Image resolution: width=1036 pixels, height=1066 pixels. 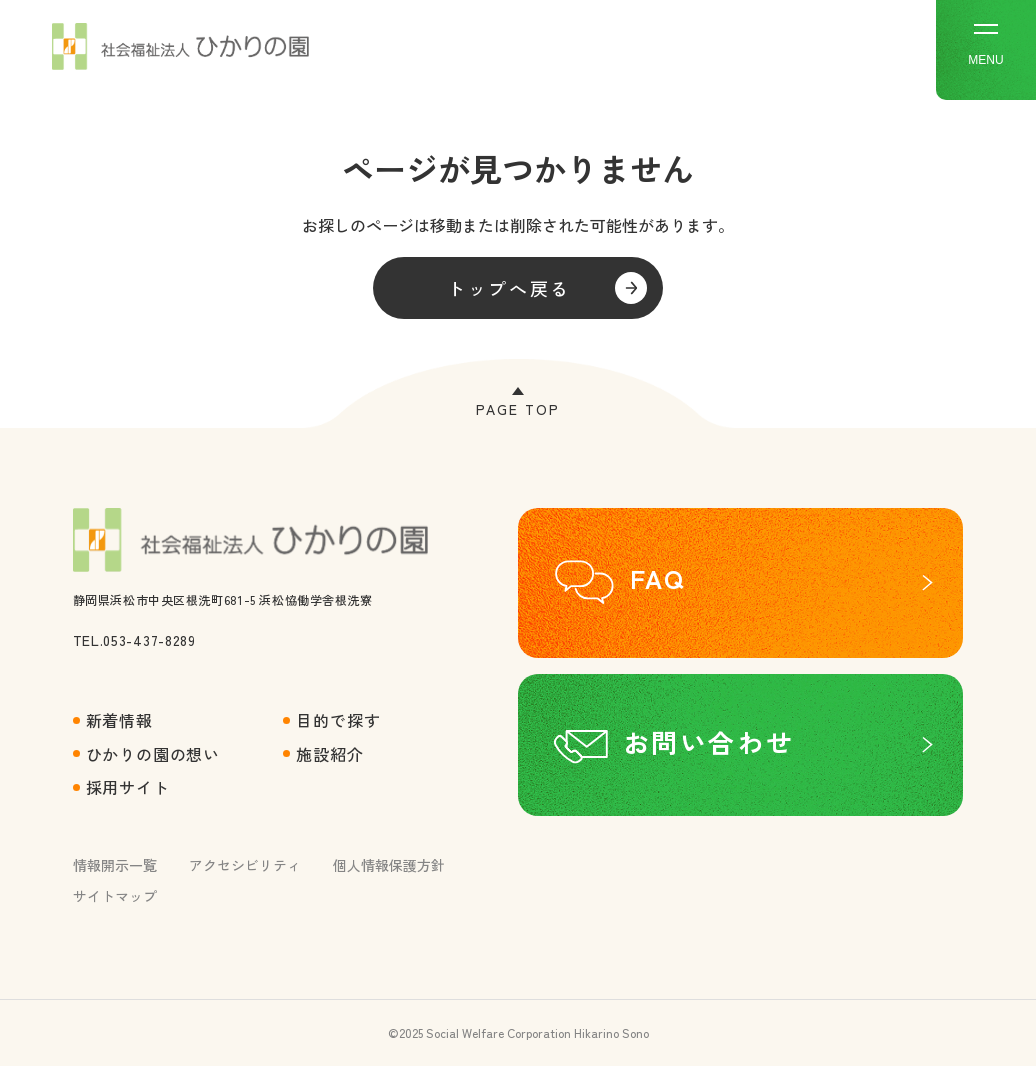 What do you see at coordinates (149, 640) in the screenshot?
I see `053-437-8289` at bounding box center [149, 640].